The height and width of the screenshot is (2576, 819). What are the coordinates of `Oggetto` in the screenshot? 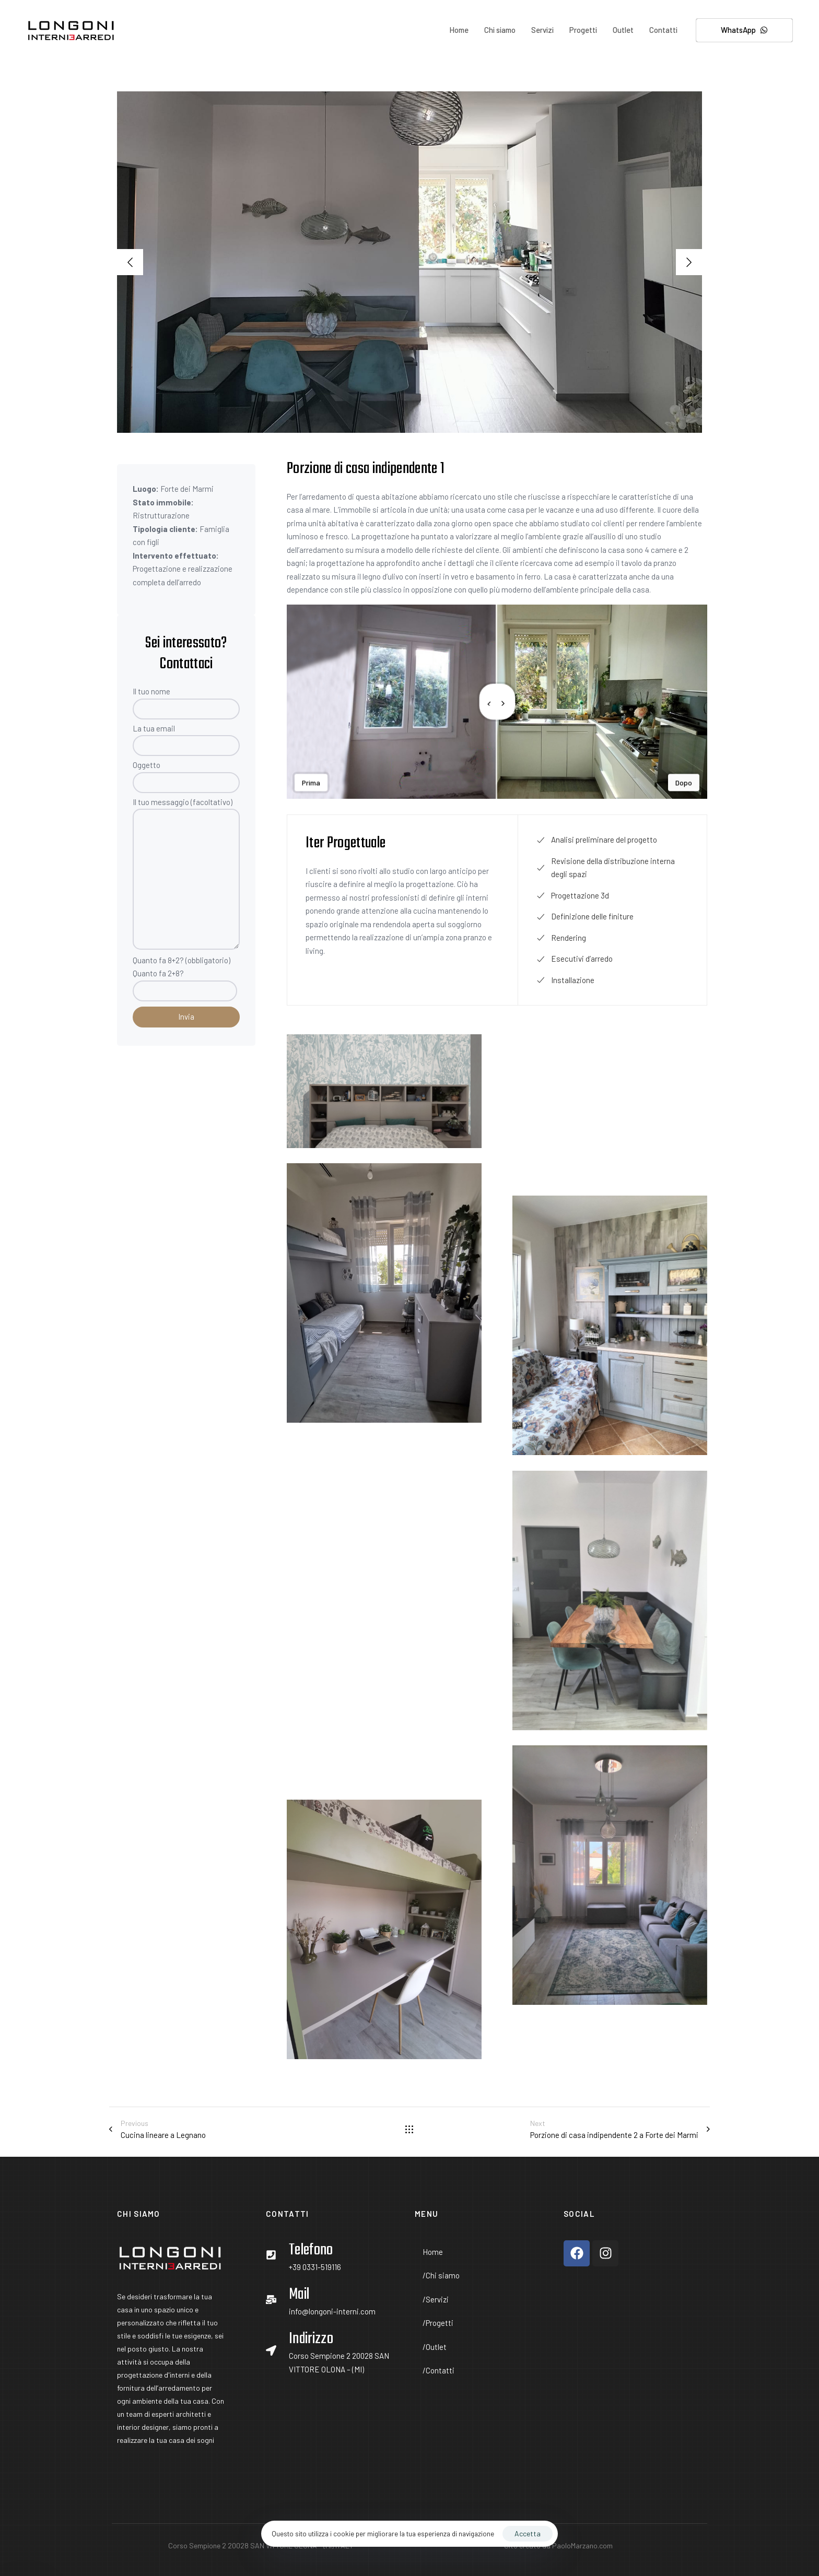 It's located at (186, 776).